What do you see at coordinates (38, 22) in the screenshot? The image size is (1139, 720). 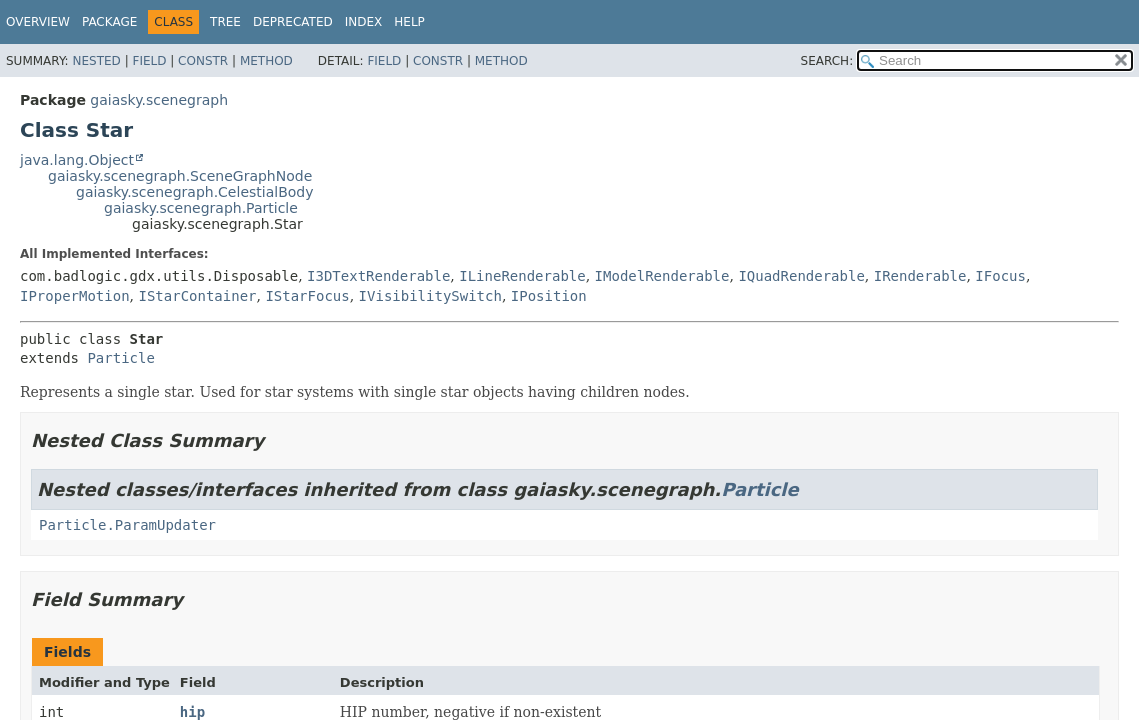 I see `Overview` at bounding box center [38, 22].